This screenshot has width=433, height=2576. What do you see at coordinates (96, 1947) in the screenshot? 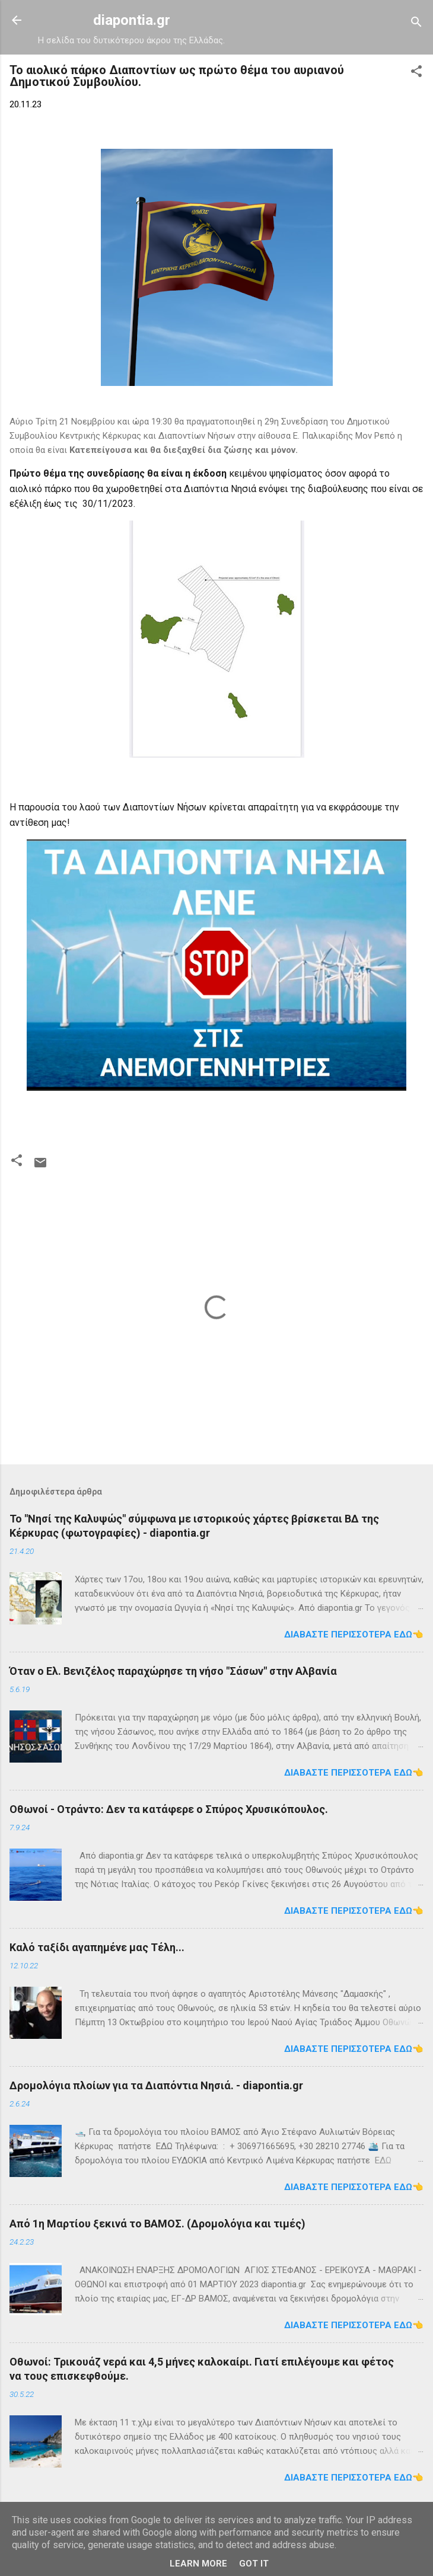
I see `Καλό ταξίδι αγαπημένε μας Τέλη...` at bounding box center [96, 1947].